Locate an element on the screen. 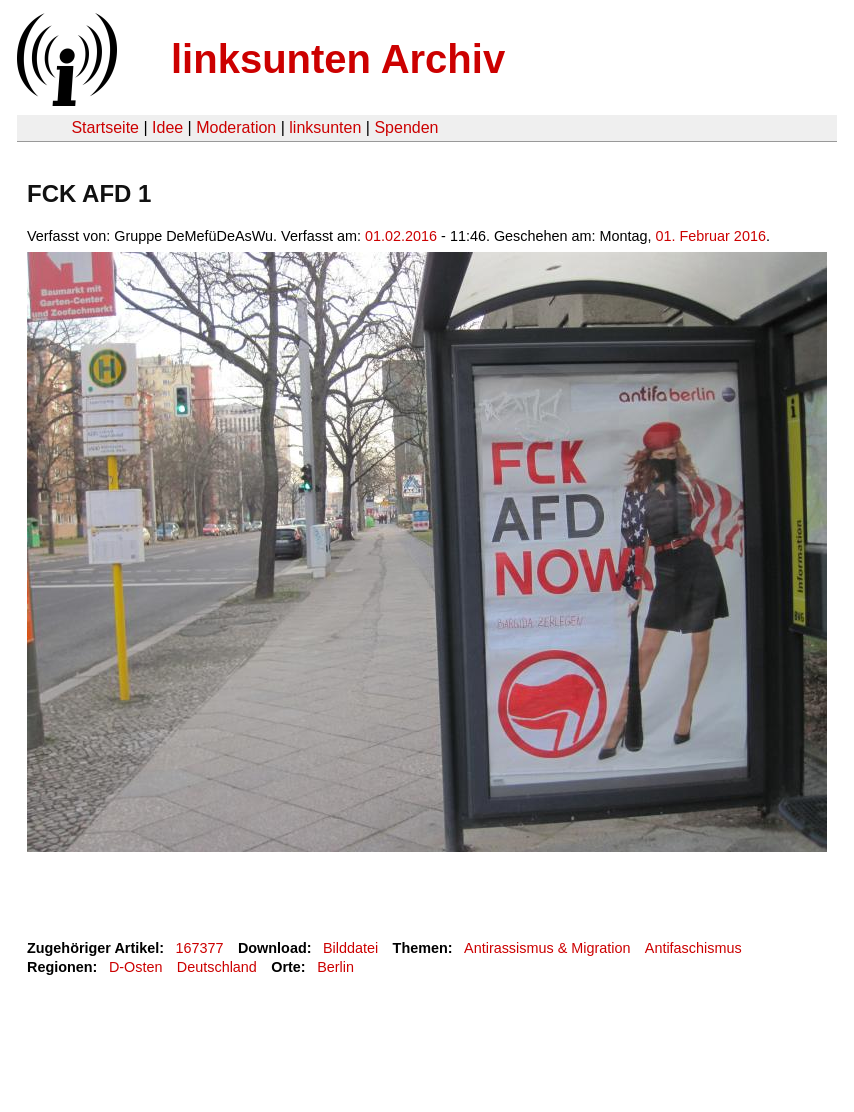  Antifaschismus is located at coordinates (693, 948).